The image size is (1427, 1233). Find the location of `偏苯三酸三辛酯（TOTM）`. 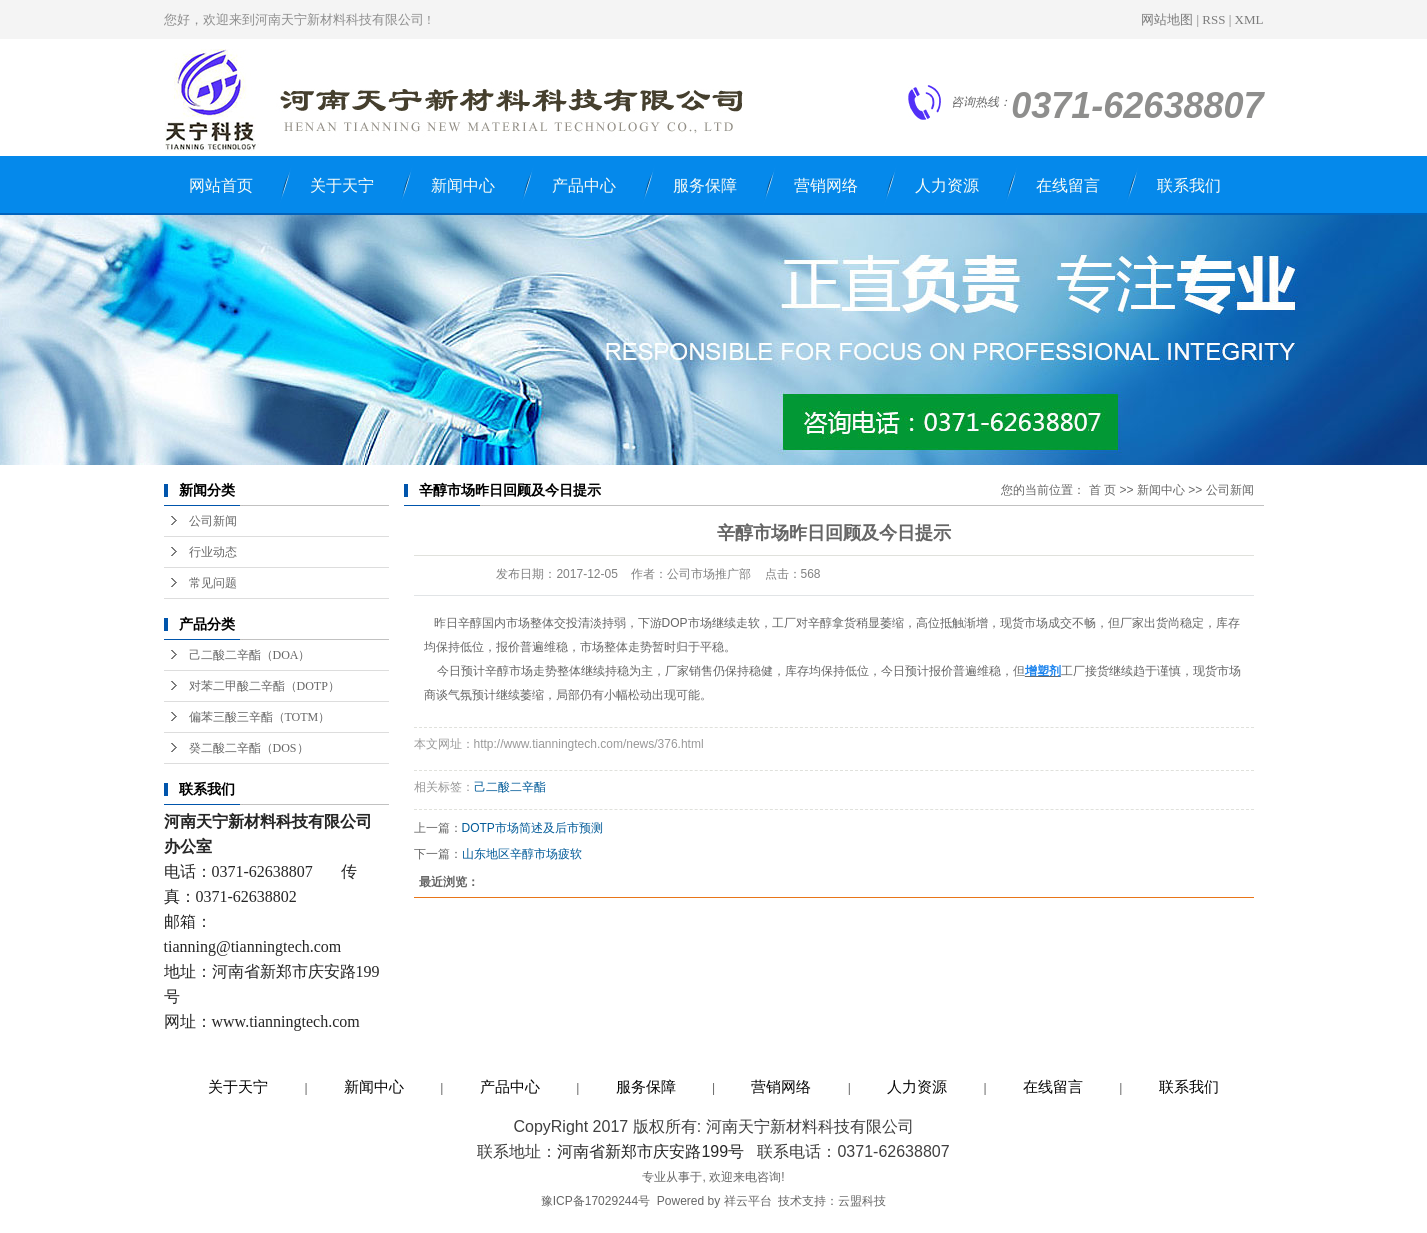

偏苯三酸三辛酯（TOTM） is located at coordinates (260, 717).